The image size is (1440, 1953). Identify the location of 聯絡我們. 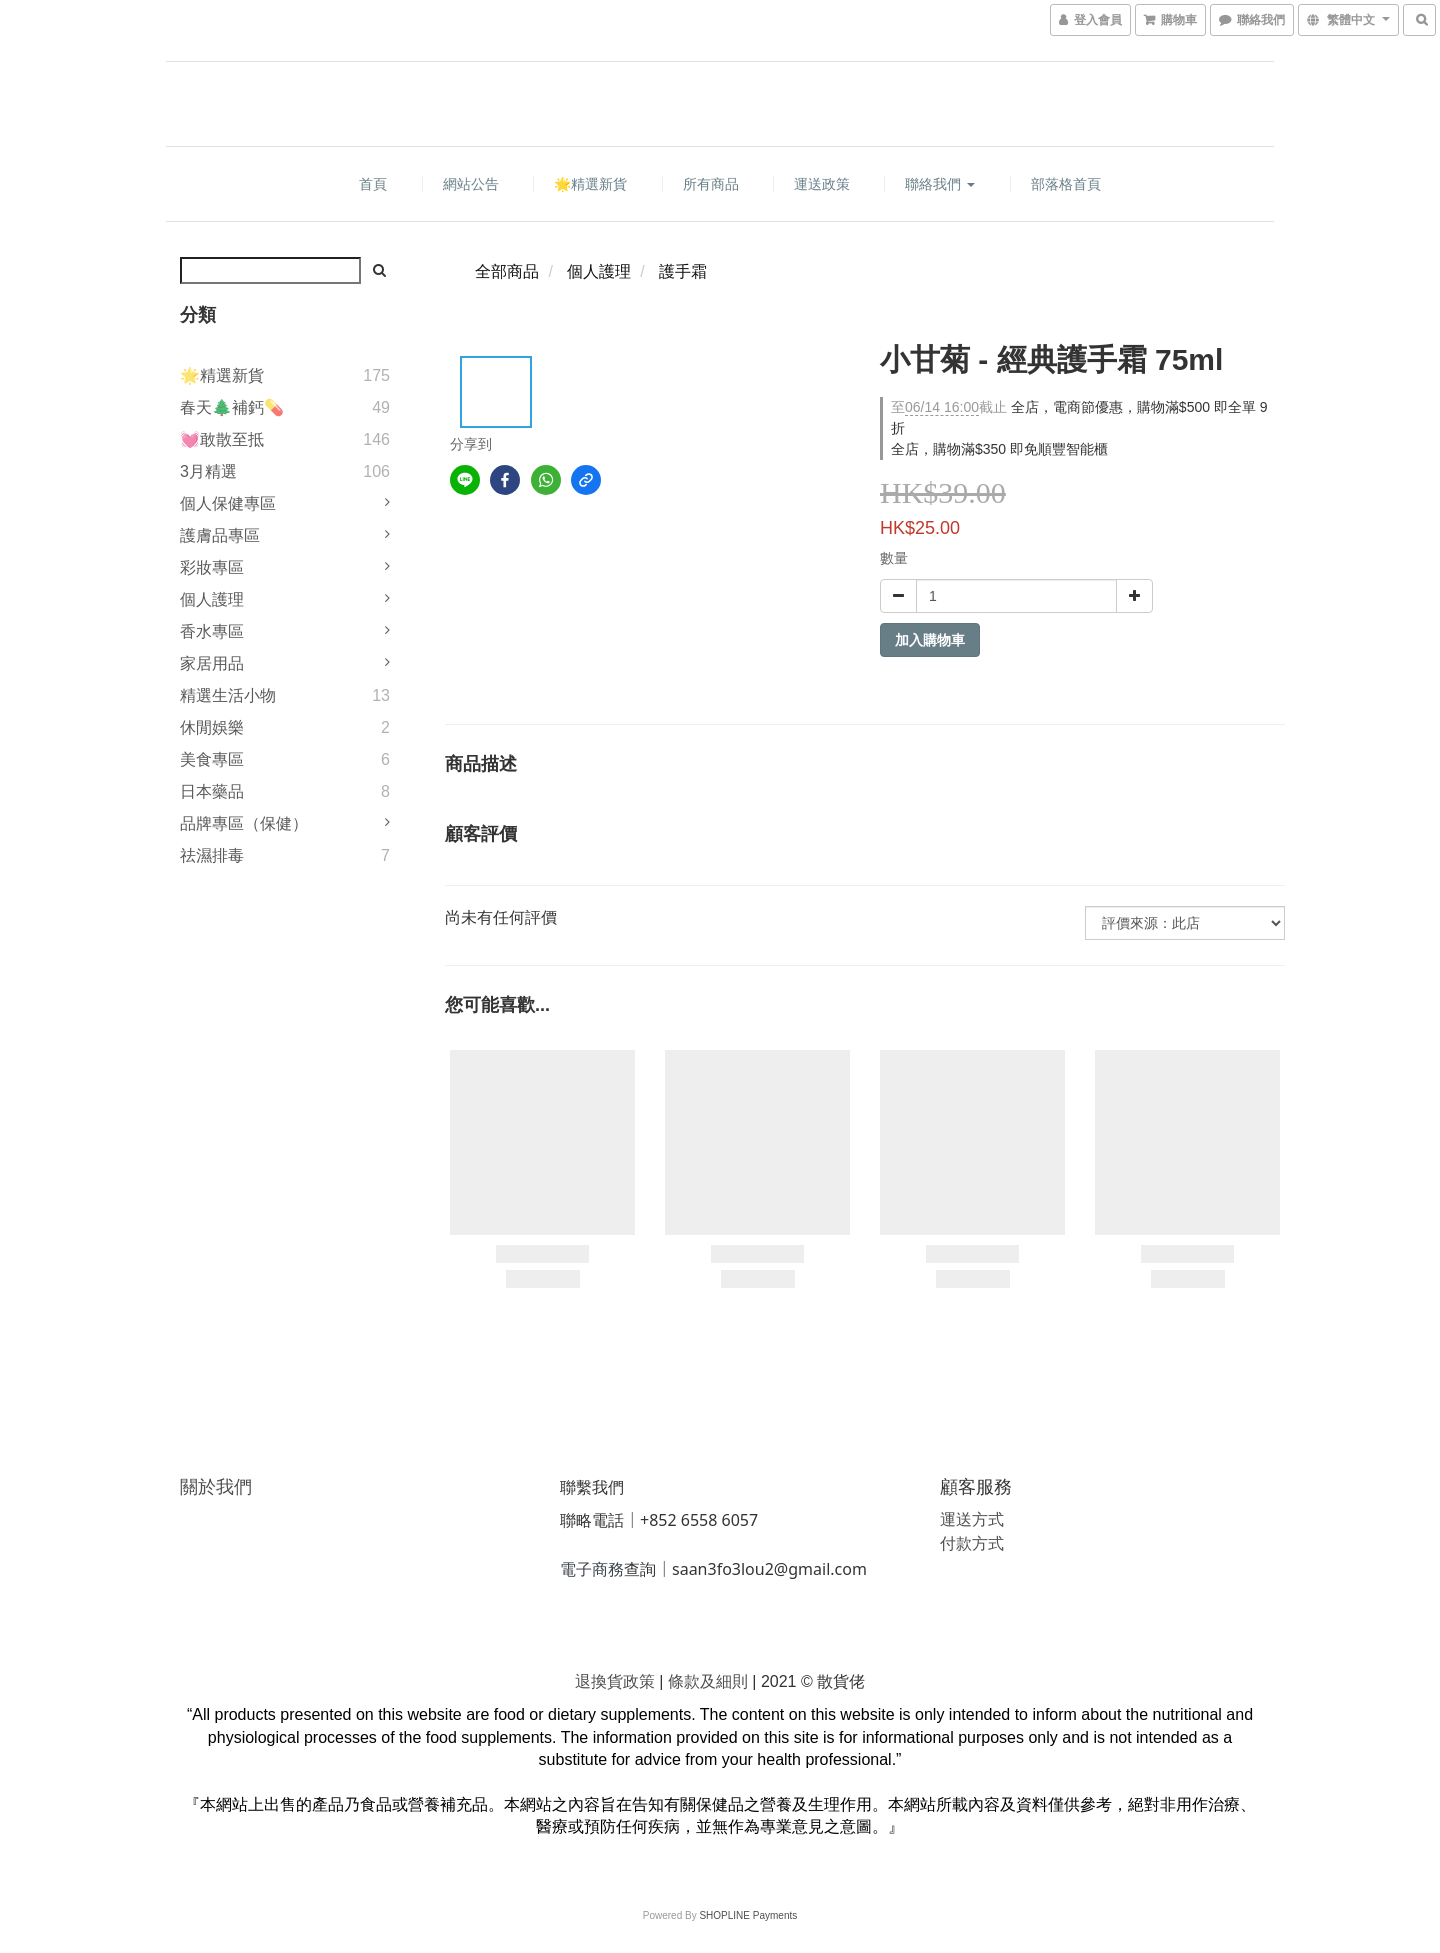
(940, 184).